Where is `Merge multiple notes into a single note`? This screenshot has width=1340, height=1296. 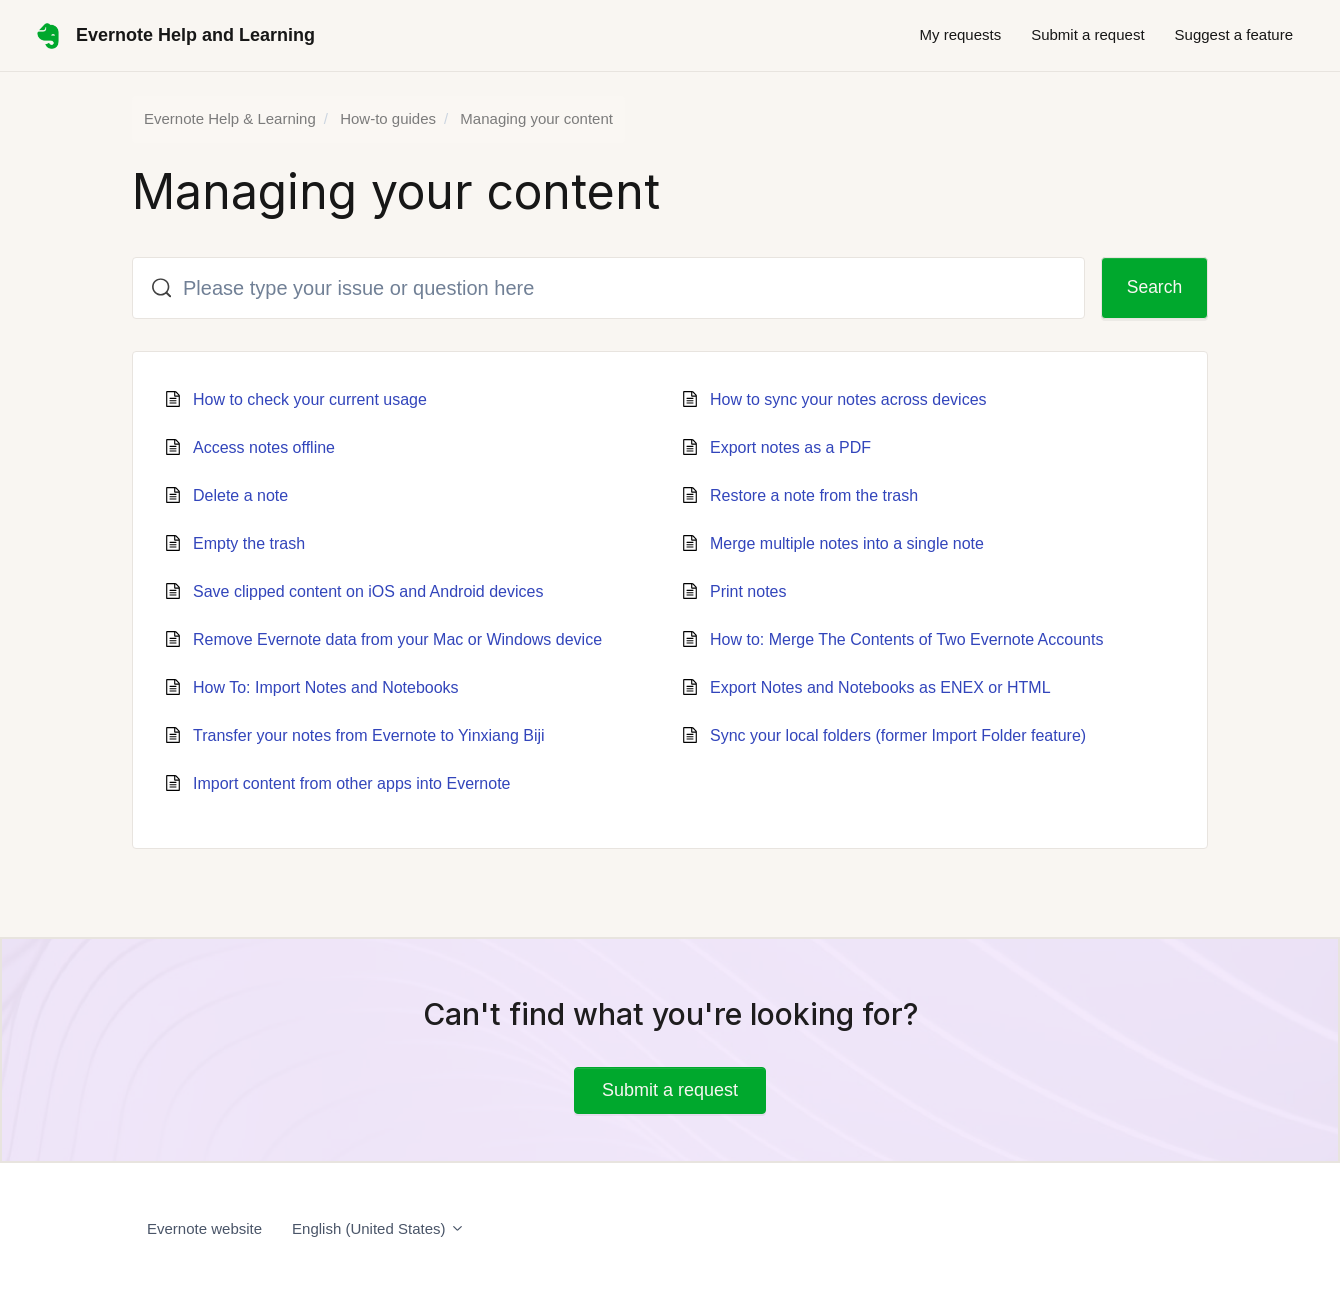 Merge multiple notes into a single note is located at coordinates (847, 543).